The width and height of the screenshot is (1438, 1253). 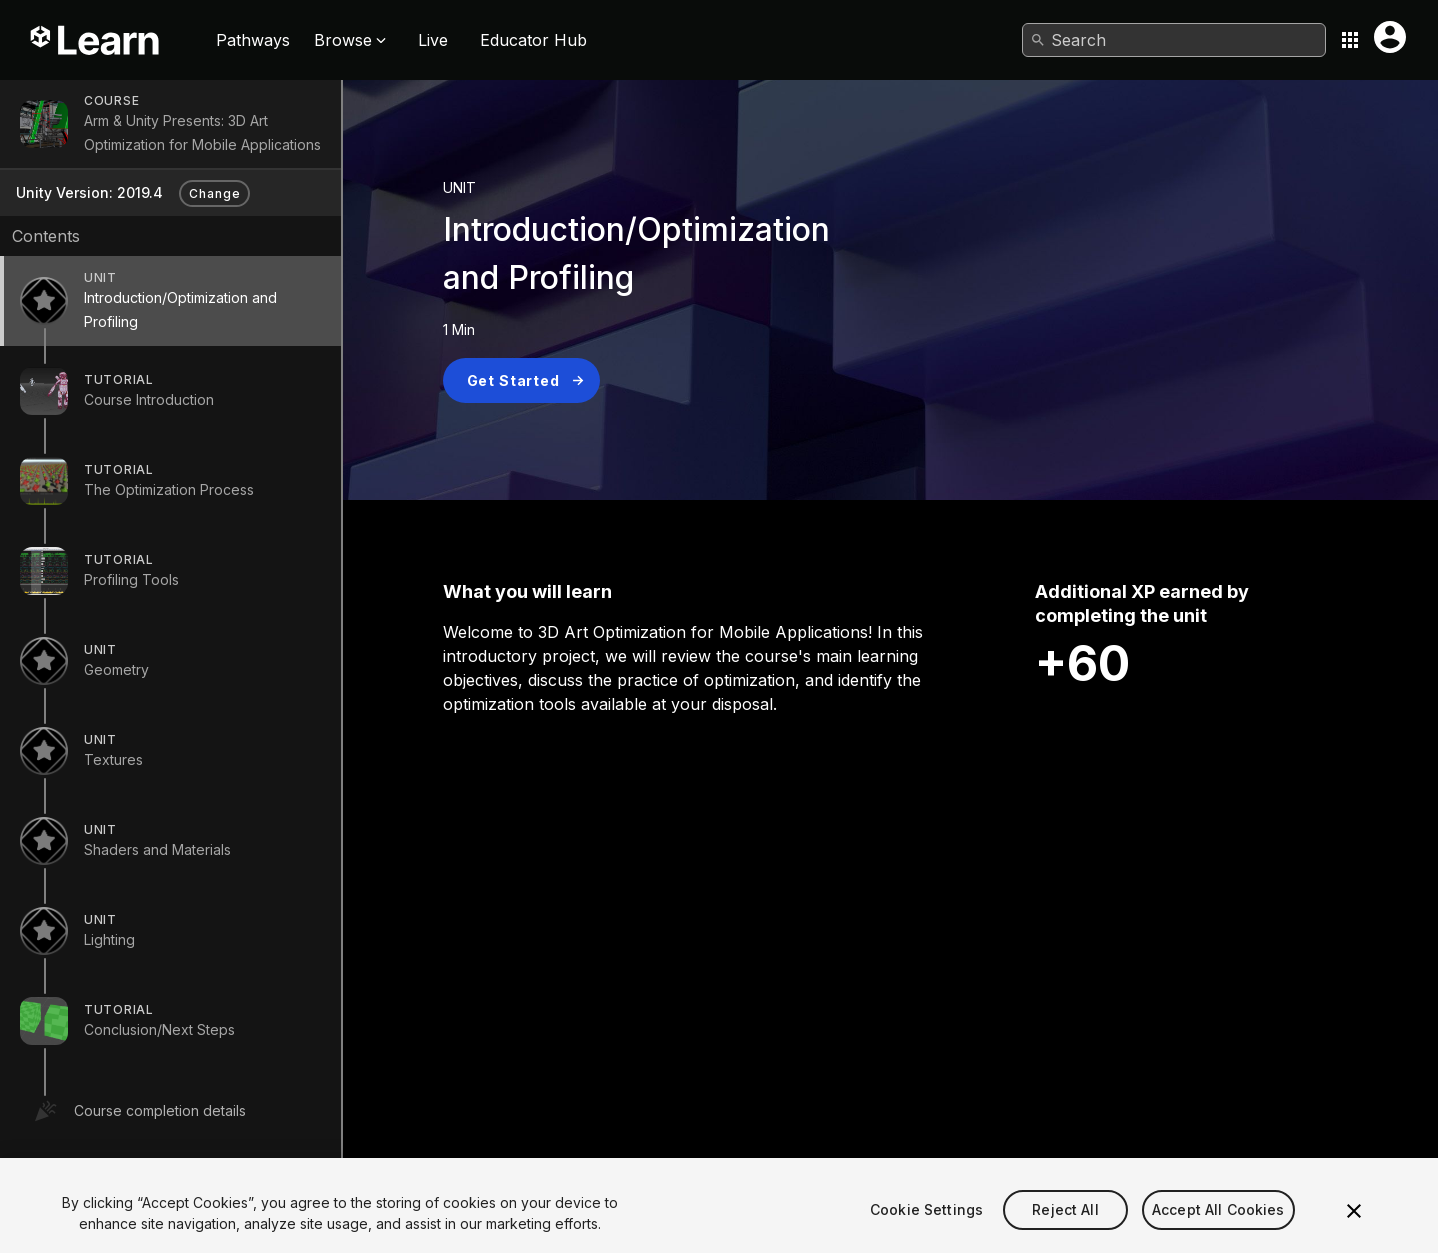 What do you see at coordinates (157, 849) in the screenshot?
I see `Shaders and Materials` at bounding box center [157, 849].